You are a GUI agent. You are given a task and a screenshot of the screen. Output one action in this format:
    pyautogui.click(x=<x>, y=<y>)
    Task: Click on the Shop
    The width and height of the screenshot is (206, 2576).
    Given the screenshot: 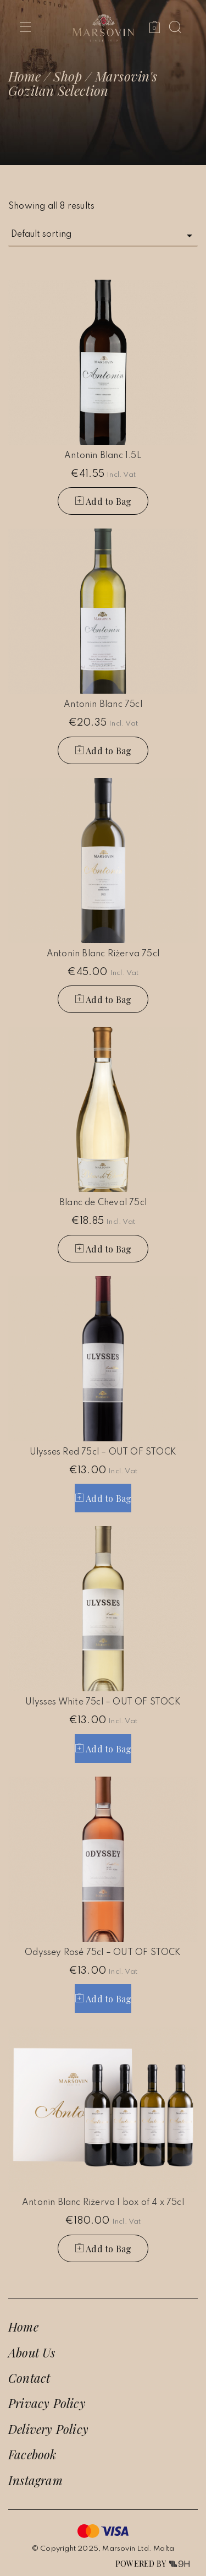 What is the action you would take?
    pyautogui.click(x=67, y=76)
    